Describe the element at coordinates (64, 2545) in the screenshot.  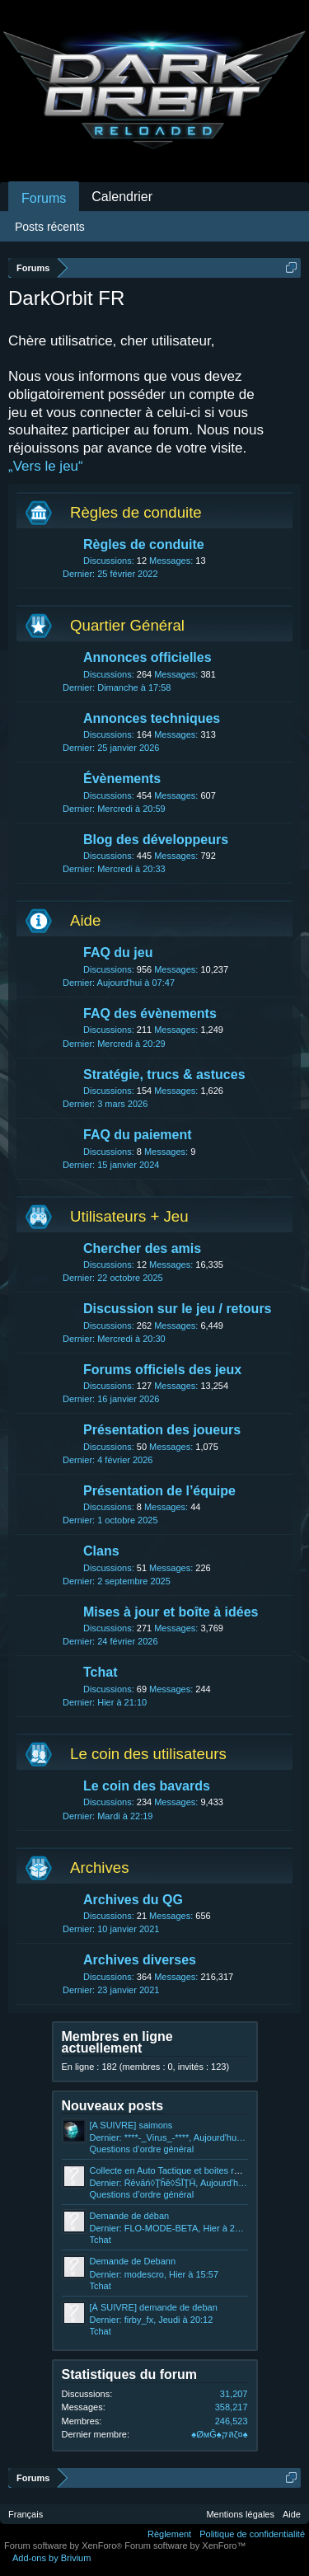
I see `Forum software by XenForo` at that location.